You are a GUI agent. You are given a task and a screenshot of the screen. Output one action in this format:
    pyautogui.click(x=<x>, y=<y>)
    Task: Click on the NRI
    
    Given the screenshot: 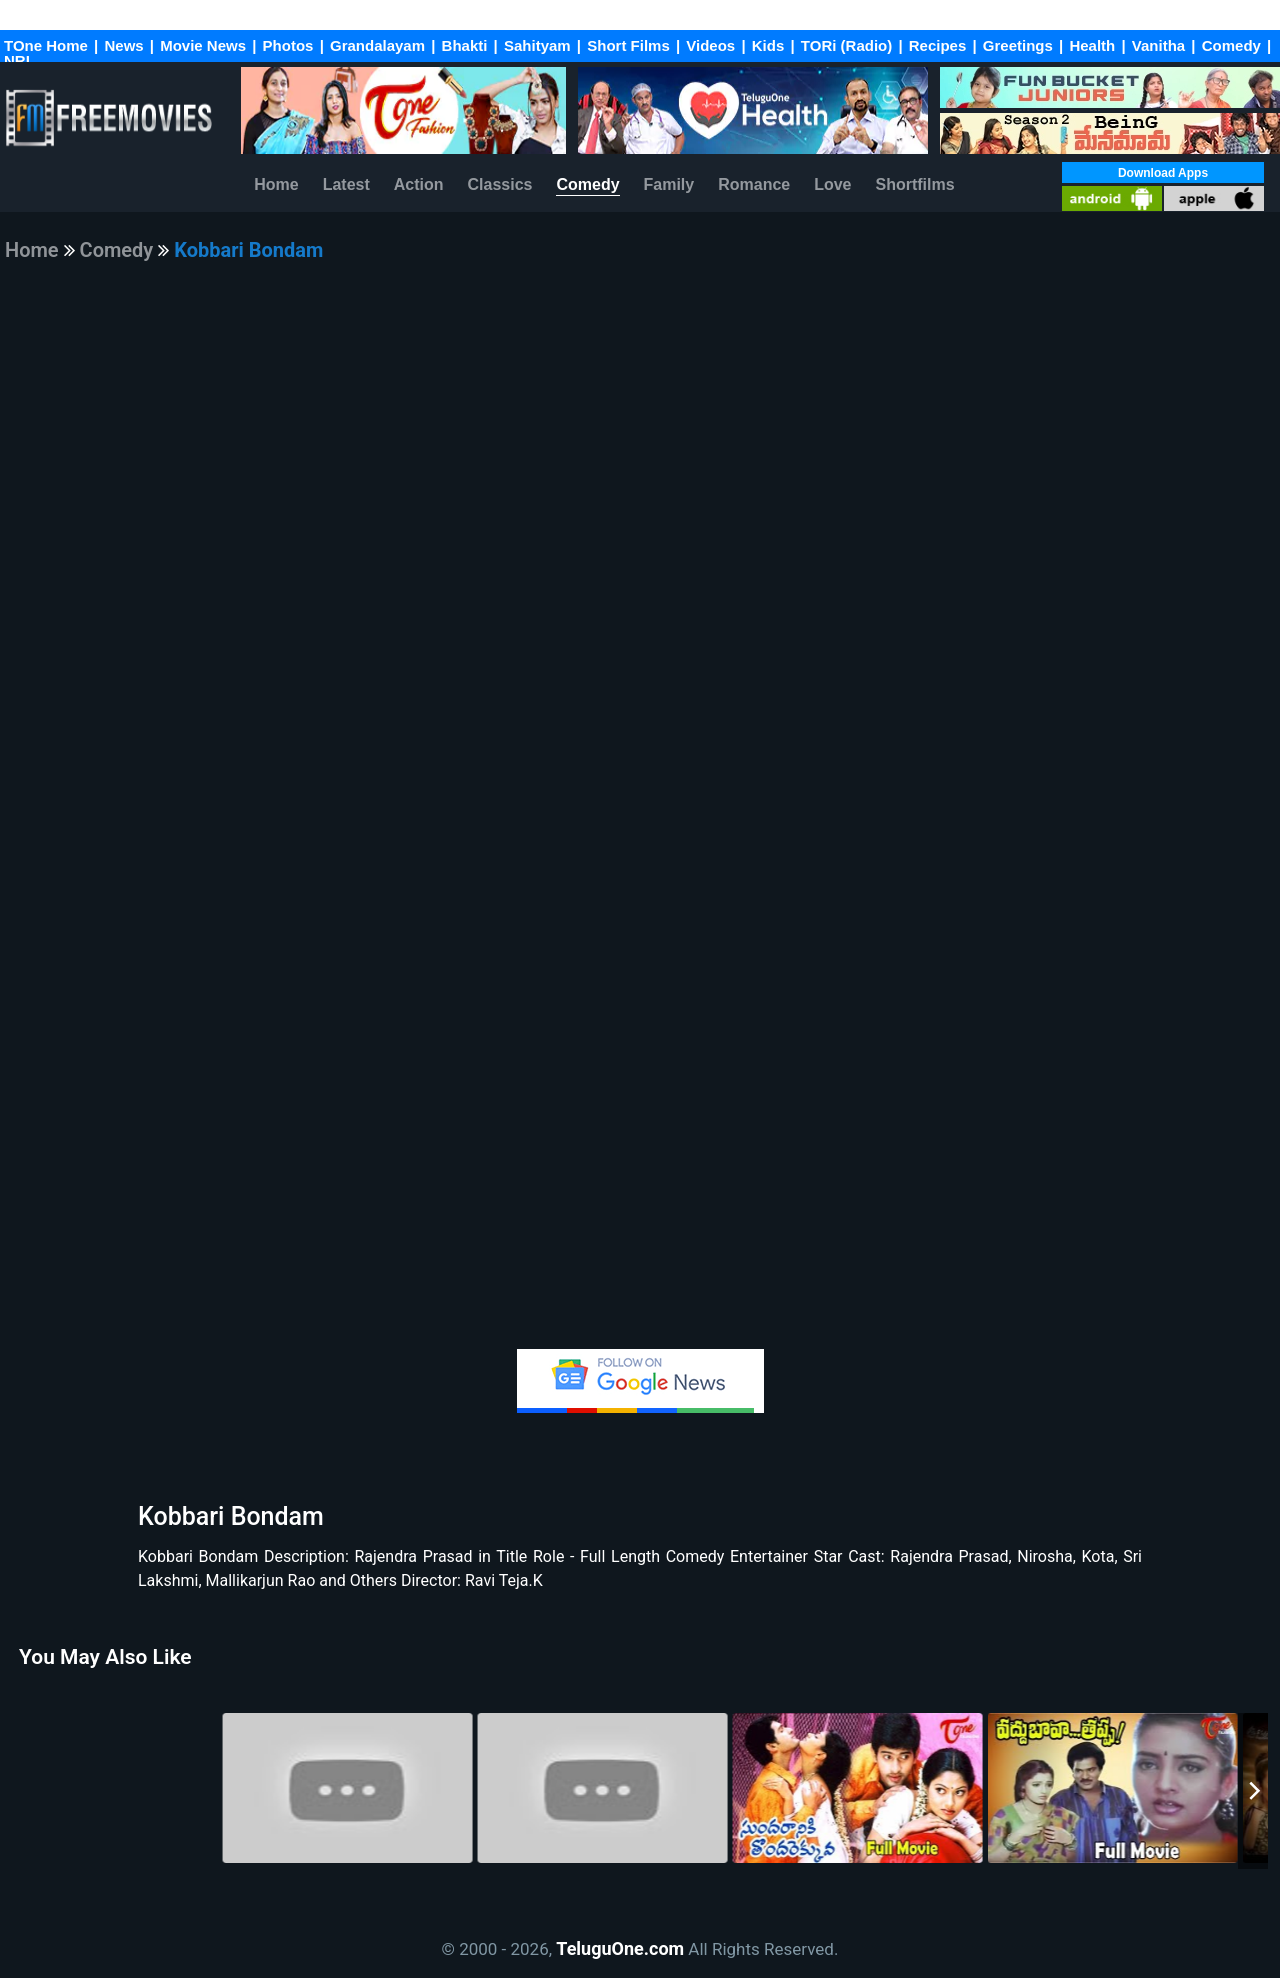 What is the action you would take?
    pyautogui.click(x=17, y=60)
    